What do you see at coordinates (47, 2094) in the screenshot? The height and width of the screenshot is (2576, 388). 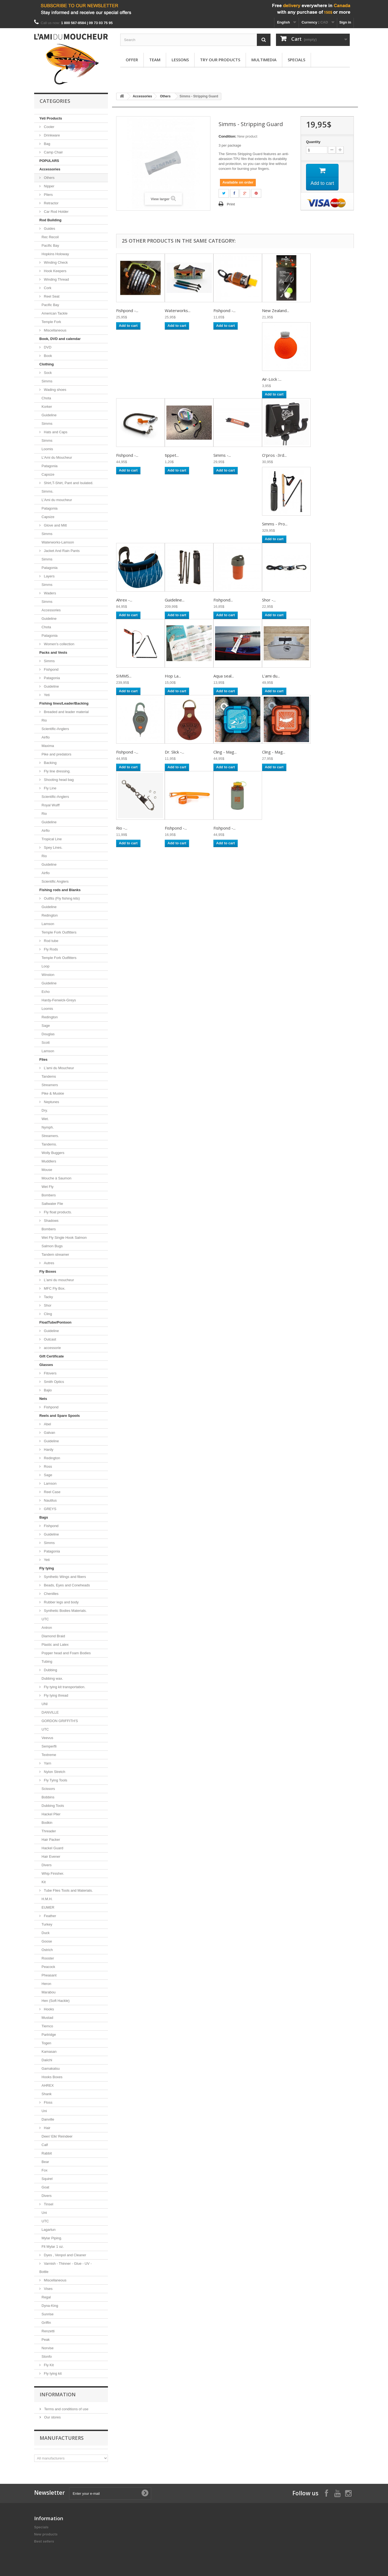 I see `Shank` at bounding box center [47, 2094].